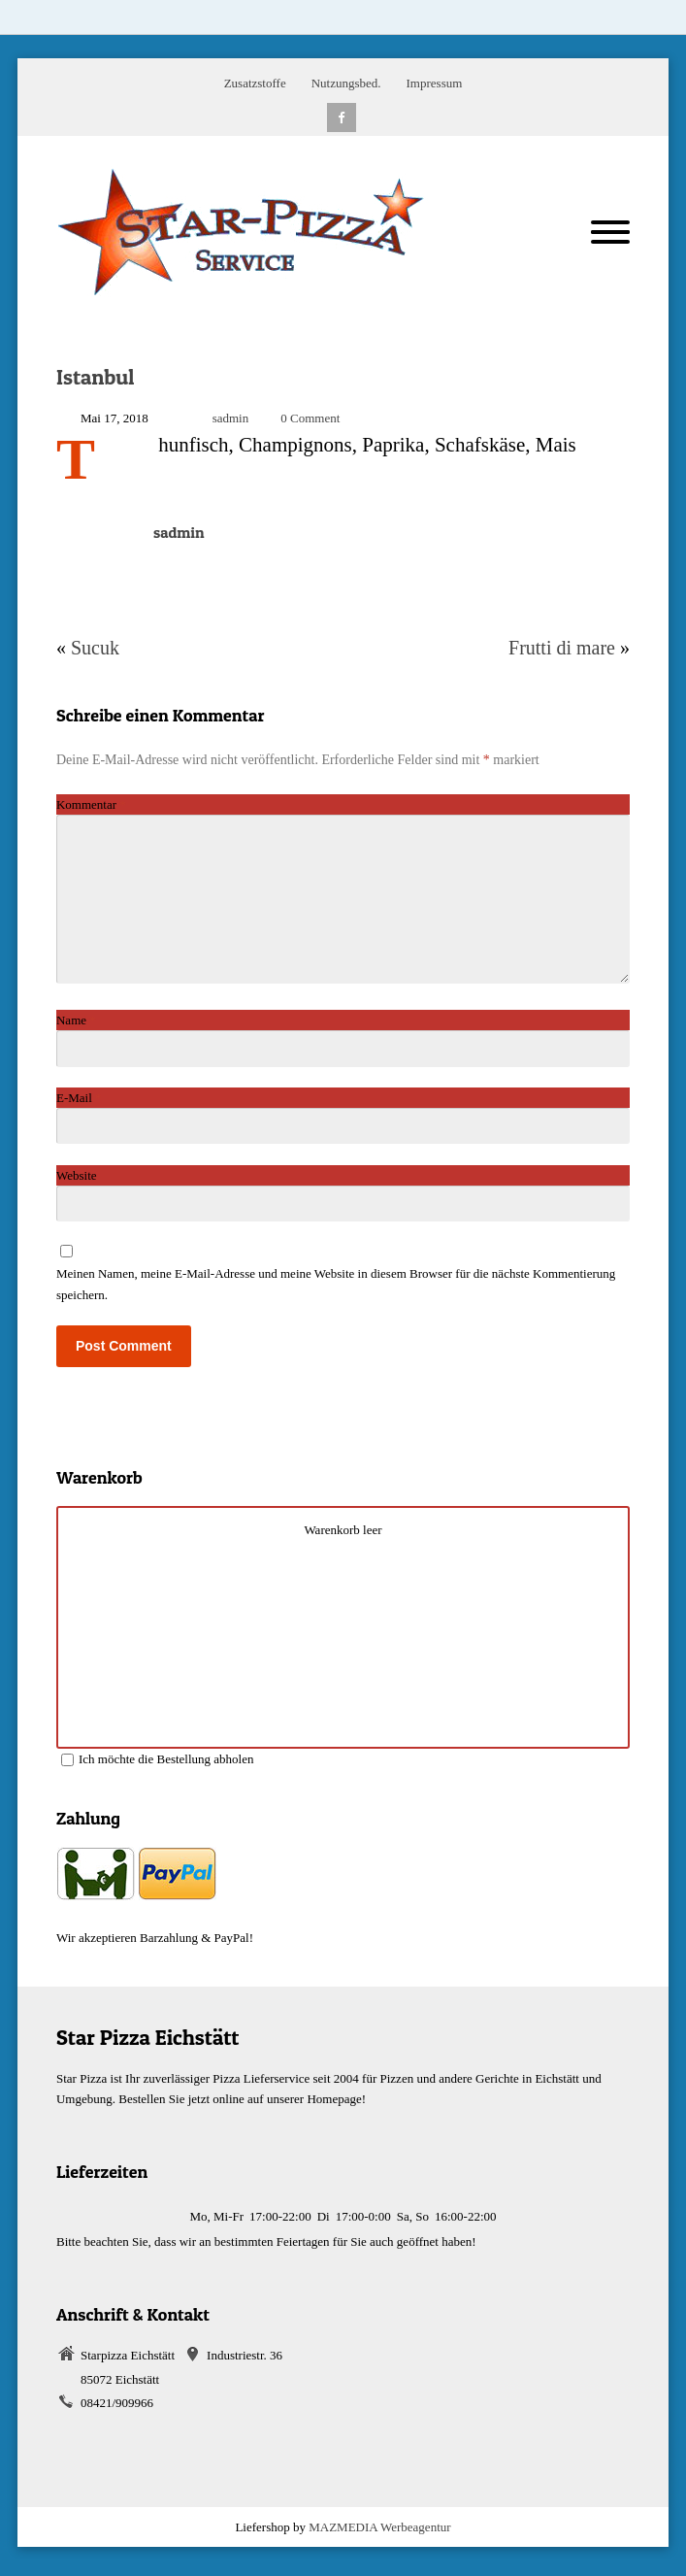 Image resolution: width=686 pixels, height=2576 pixels. I want to click on Ich möchte die Bestellung abholen, so click(157, 1759).